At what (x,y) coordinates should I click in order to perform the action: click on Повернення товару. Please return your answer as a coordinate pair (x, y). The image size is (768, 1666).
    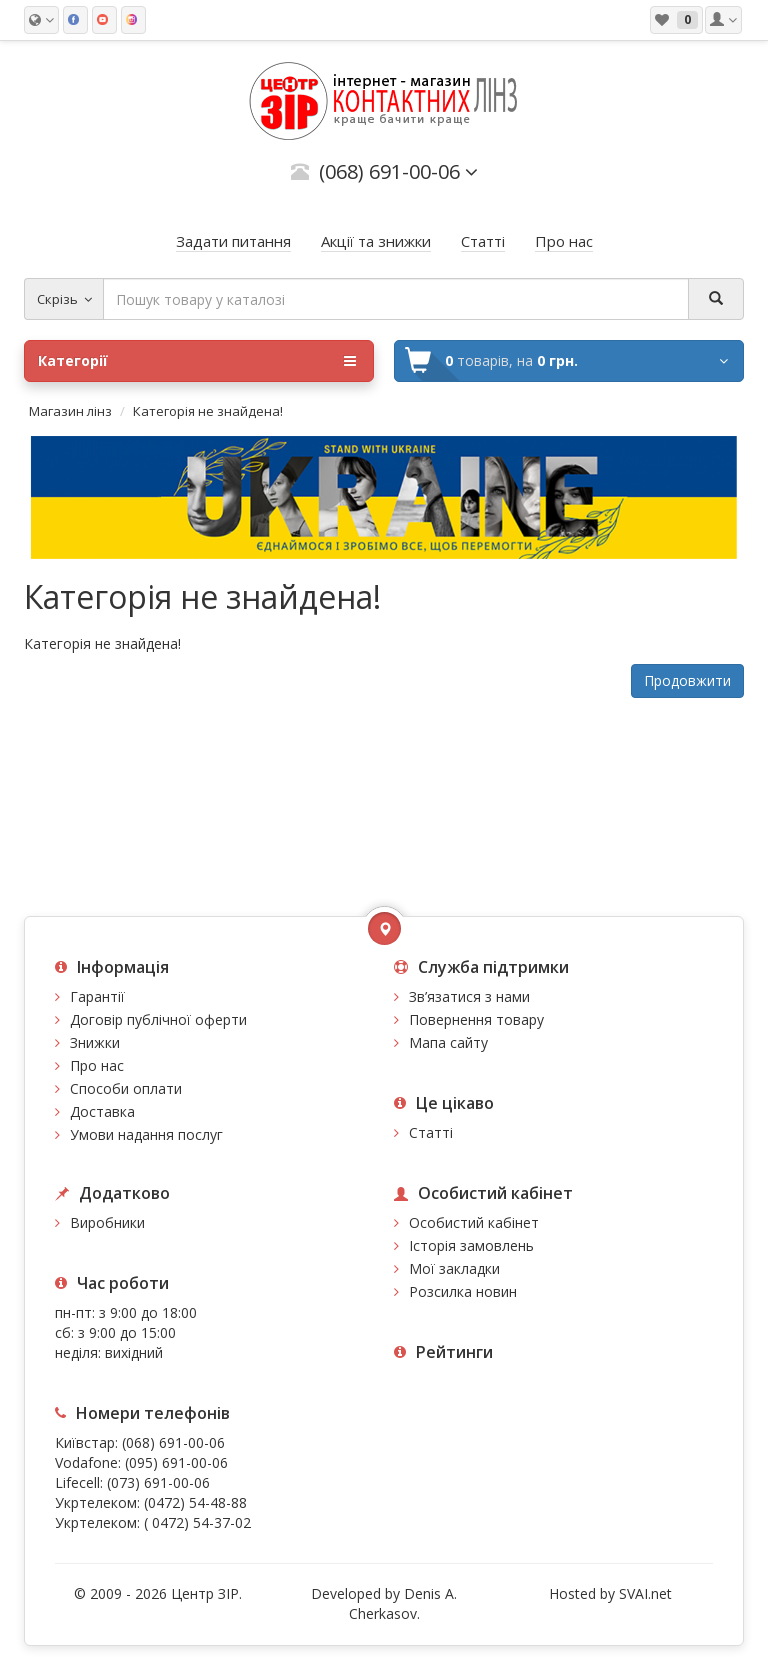
    Looking at the image, I should click on (476, 1019).